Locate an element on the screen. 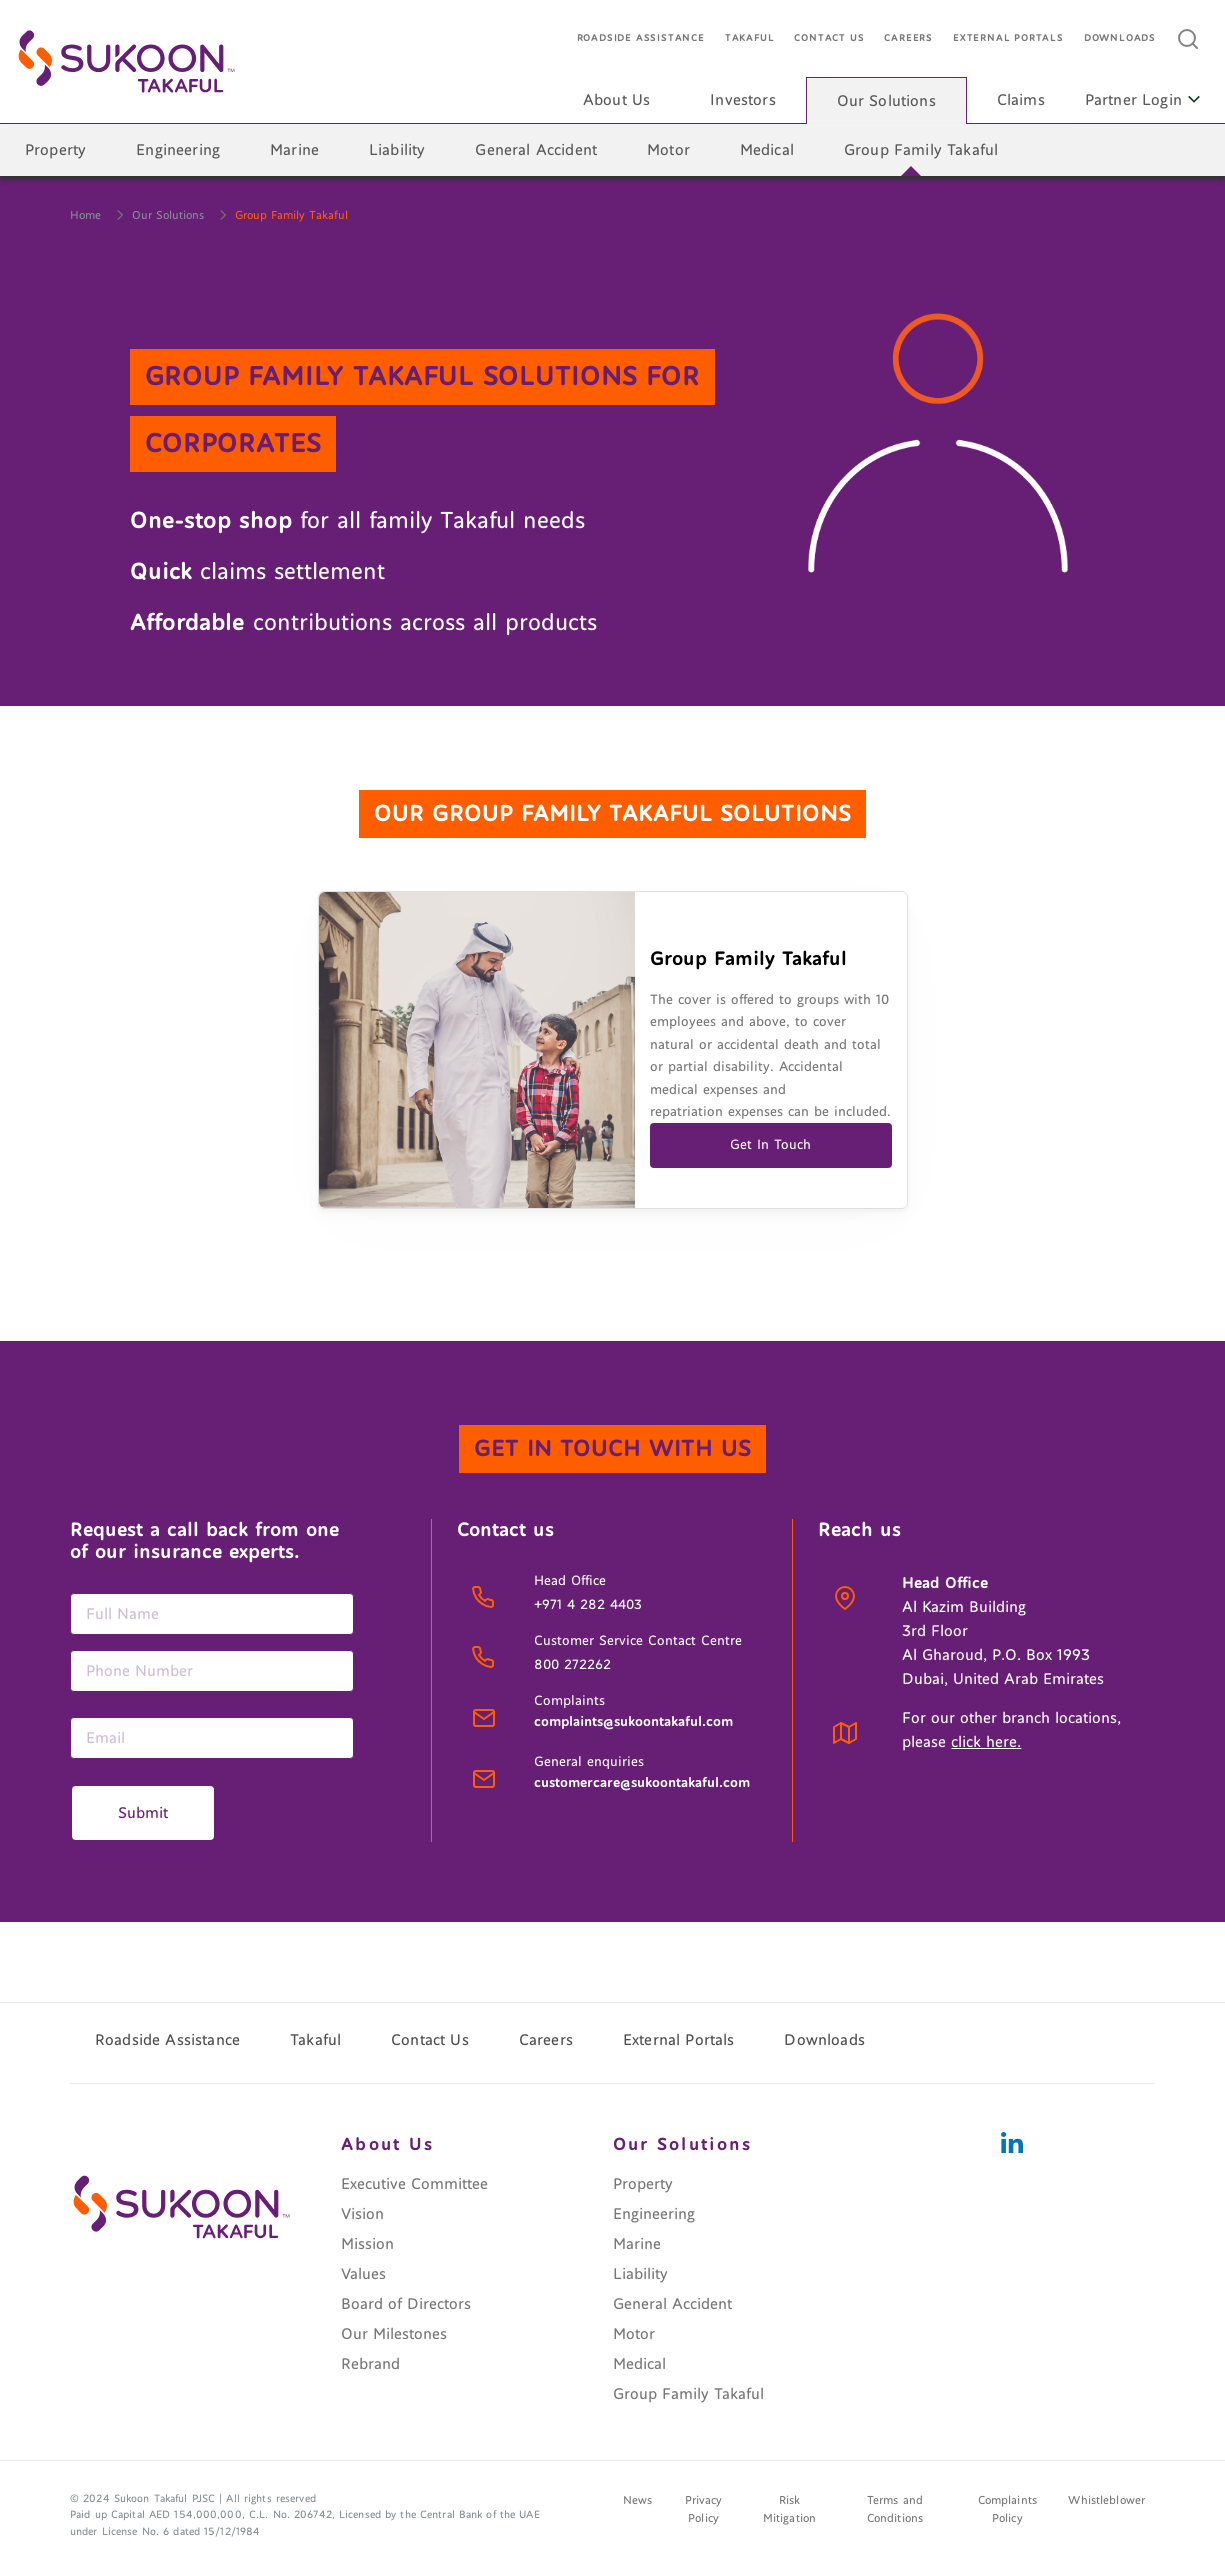 This screenshot has width=1225, height=2555. Vision is located at coordinates (362, 2214).